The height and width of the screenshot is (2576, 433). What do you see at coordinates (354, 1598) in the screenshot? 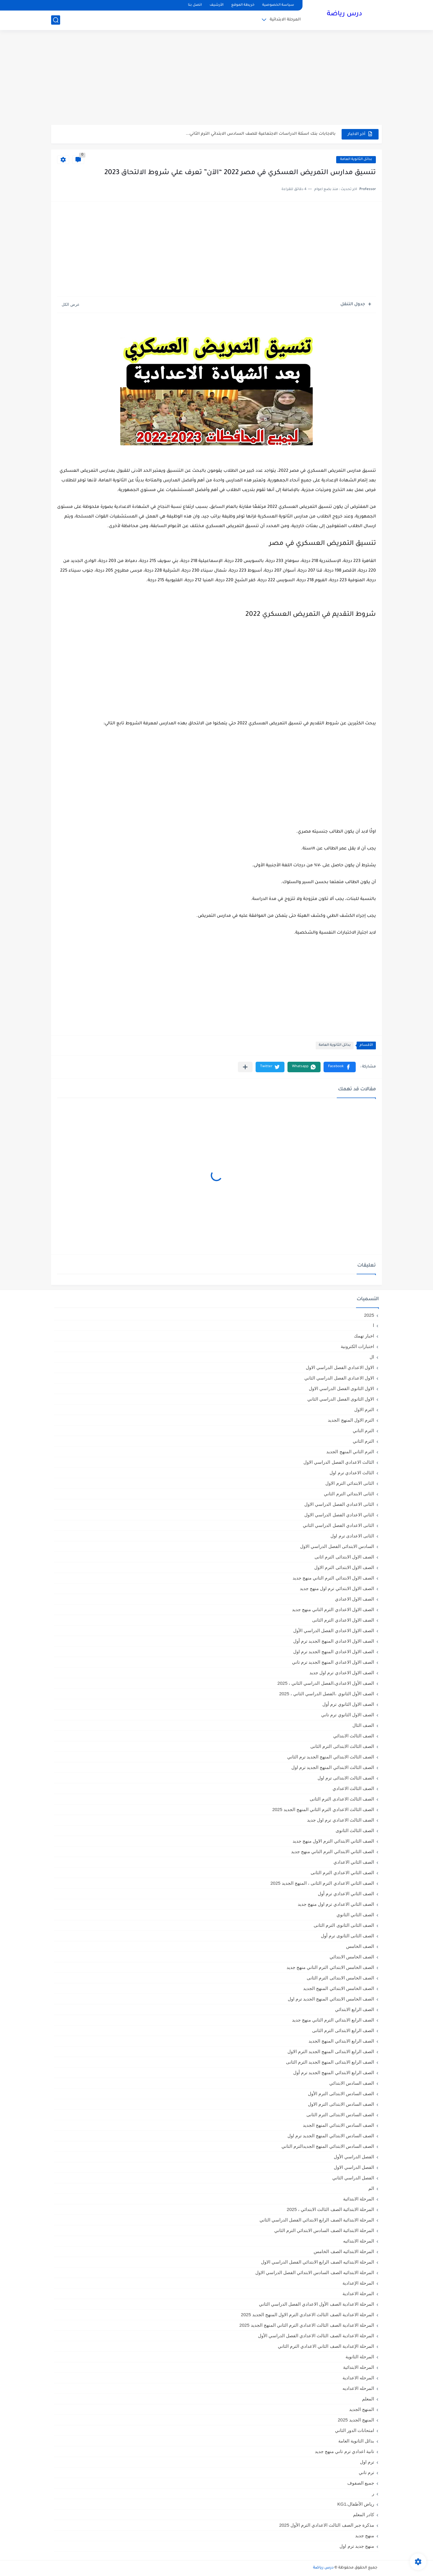
I see `الصف الاول الاعدادي` at bounding box center [354, 1598].